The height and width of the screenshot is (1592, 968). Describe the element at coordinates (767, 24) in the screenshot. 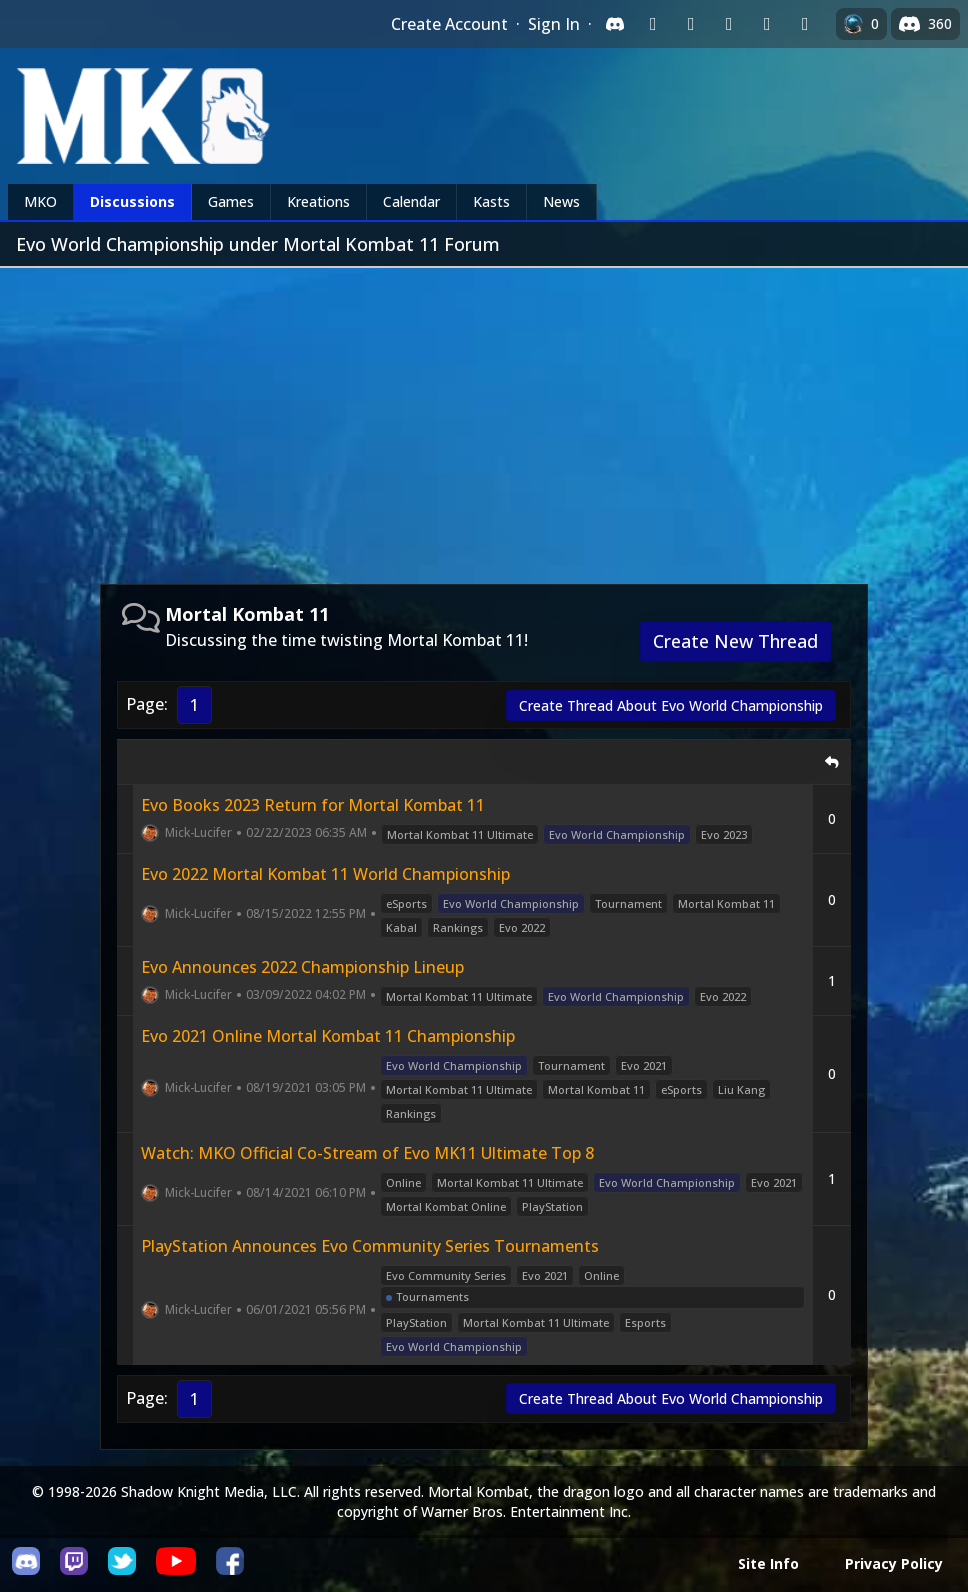

I see `[Sign in with Apple]` at that location.